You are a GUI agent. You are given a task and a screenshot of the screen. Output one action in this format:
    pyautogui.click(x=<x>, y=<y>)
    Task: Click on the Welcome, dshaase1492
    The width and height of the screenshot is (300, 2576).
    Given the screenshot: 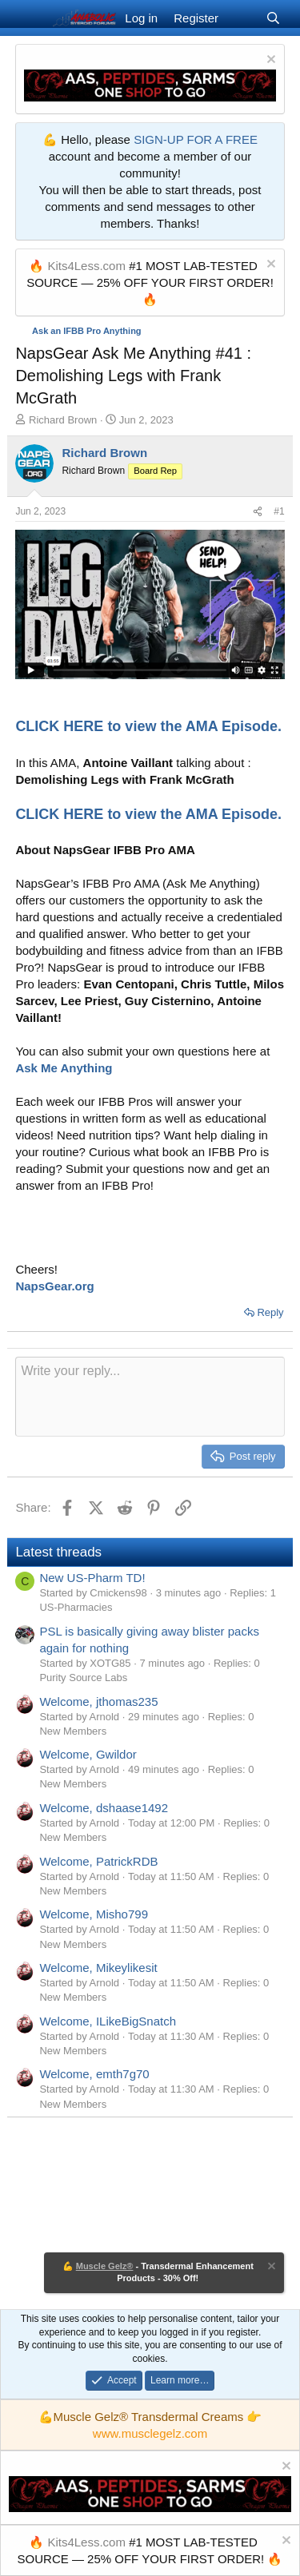 What is the action you would take?
    pyautogui.click(x=103, y=1808)
    